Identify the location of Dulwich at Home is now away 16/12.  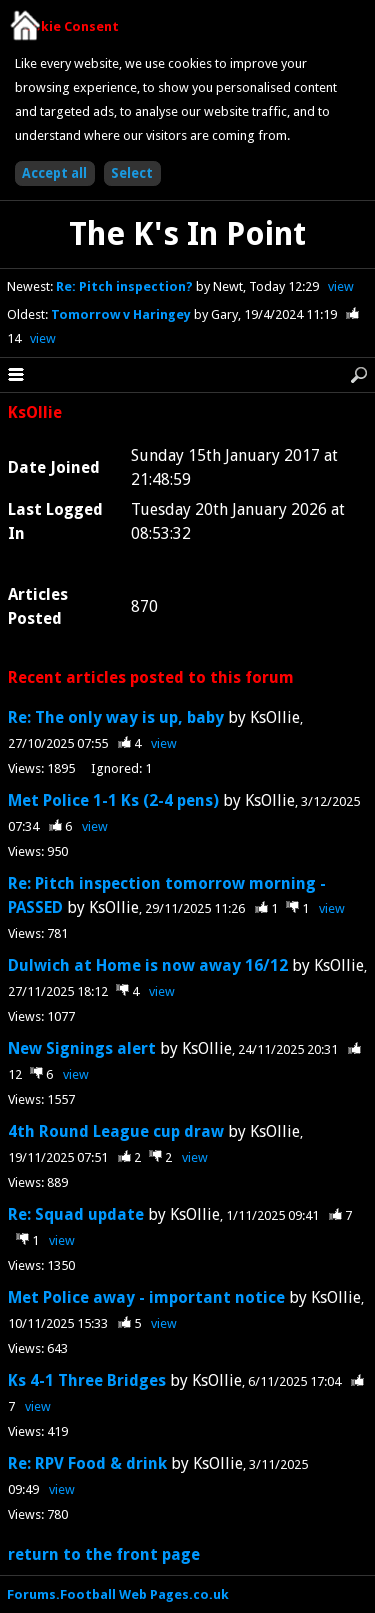
(148, 965).